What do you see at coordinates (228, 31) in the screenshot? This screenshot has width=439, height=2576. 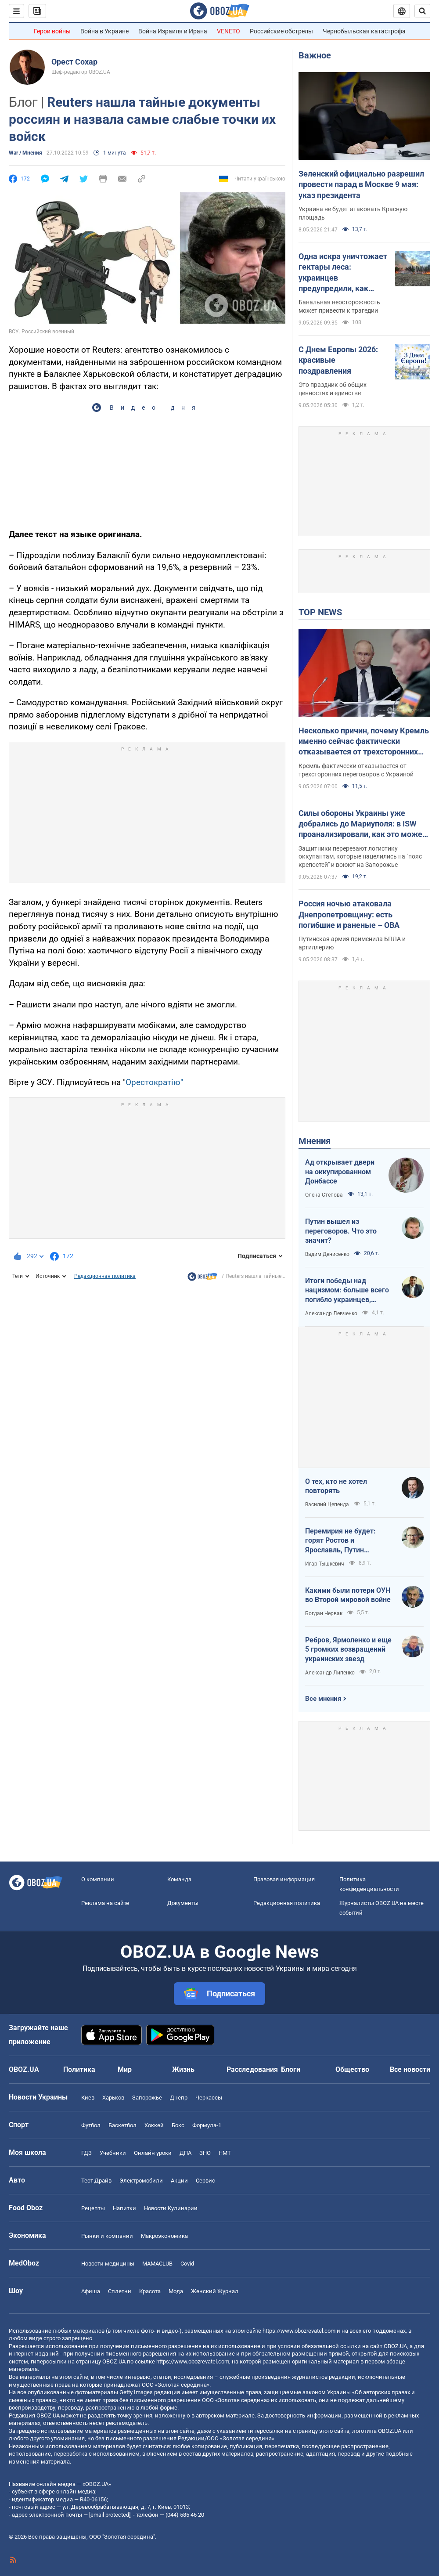 I see `VENETO` at bounding box center [228, 31].